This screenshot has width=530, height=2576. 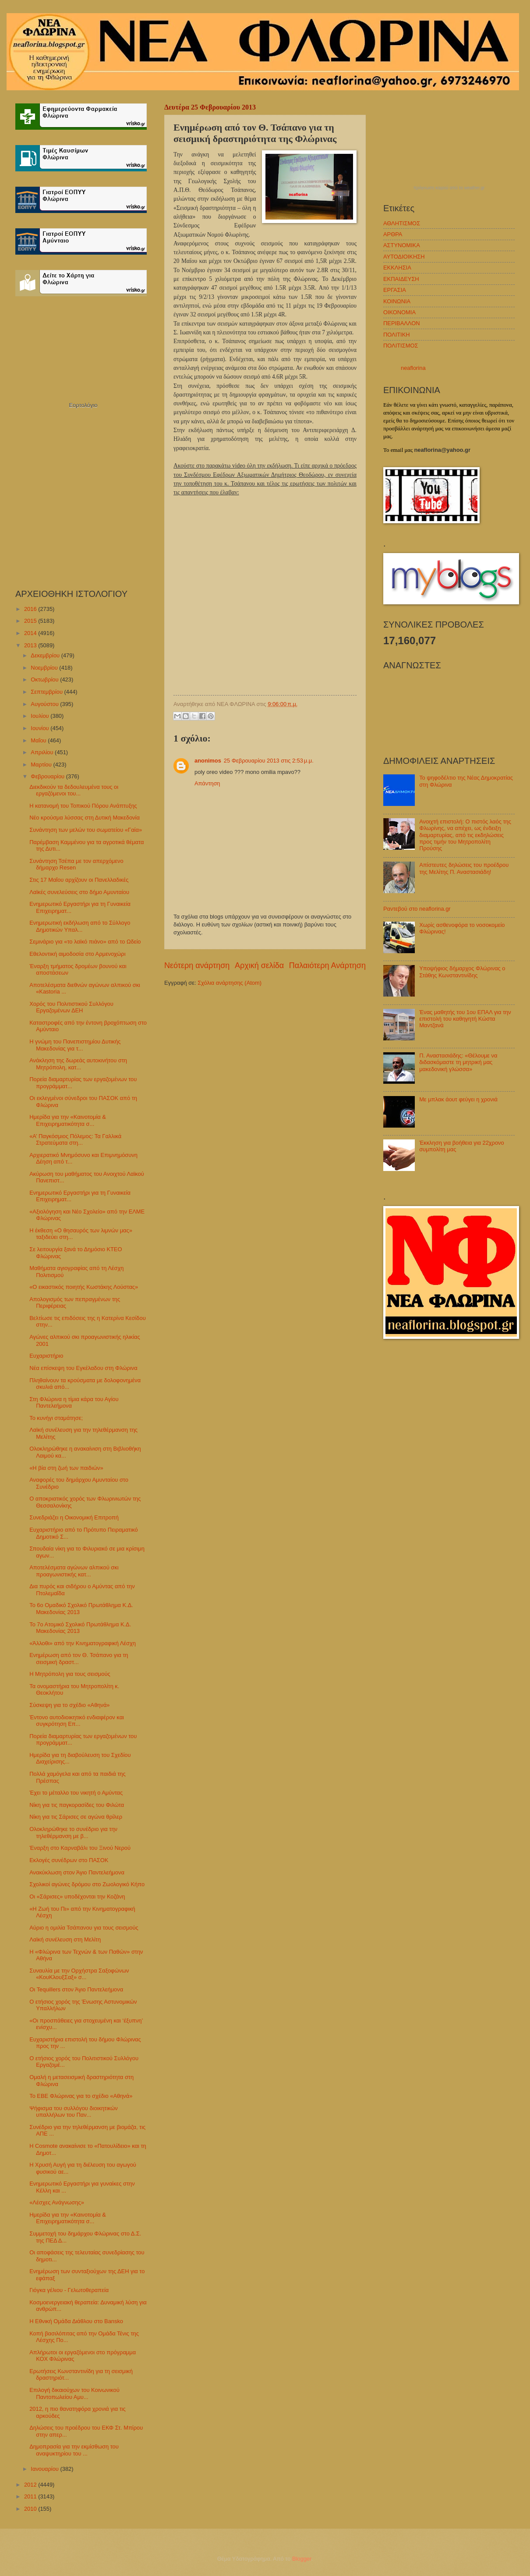 I want to click on Σχολικοί αγώνες δρόμου στο Ζωολογικό Κήπο, so click(x=87, y=1884).